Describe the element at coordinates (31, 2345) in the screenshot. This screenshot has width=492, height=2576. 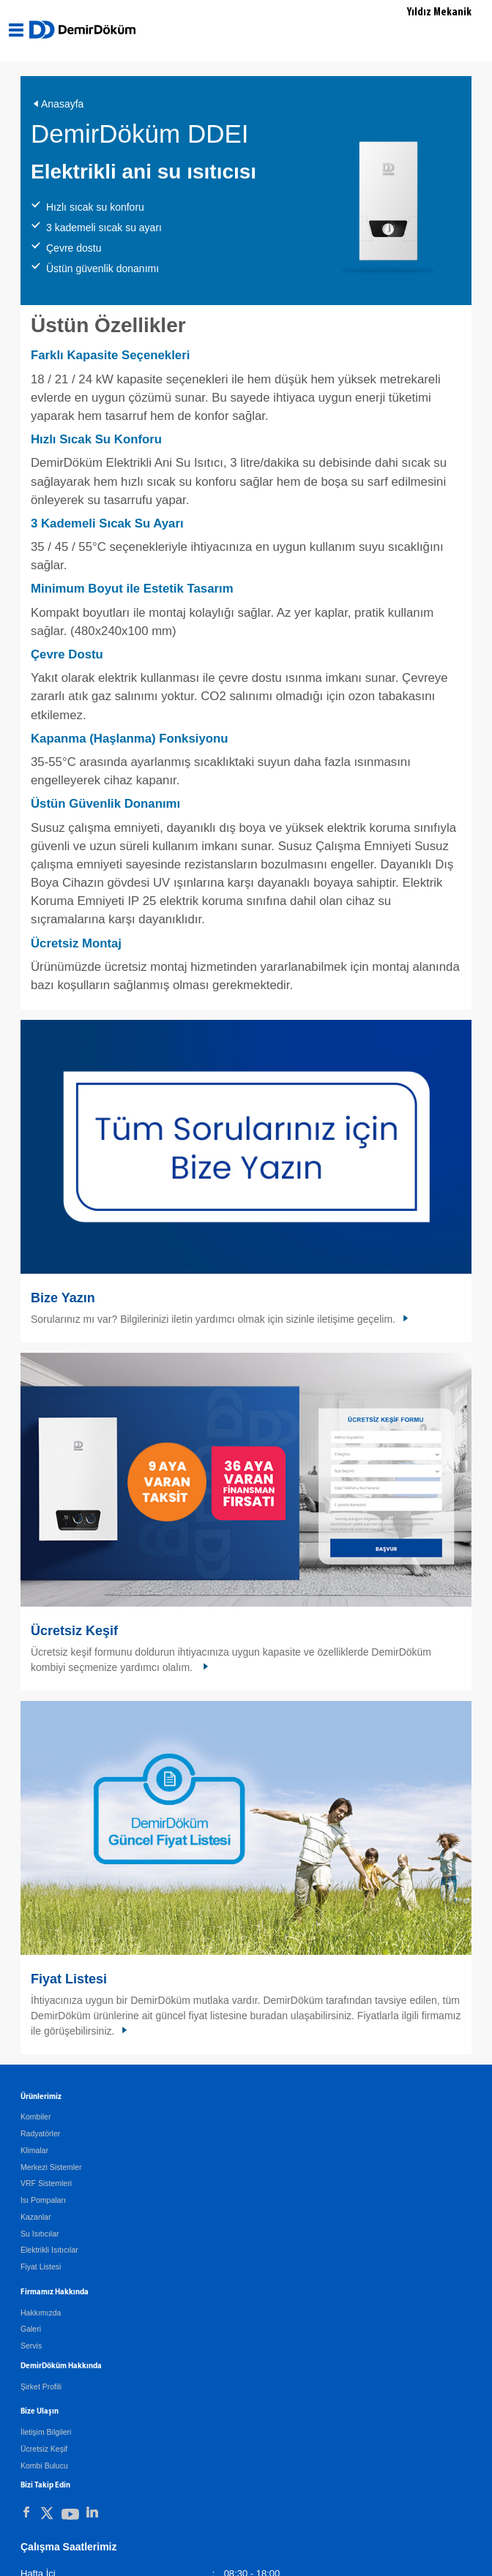
I see `Servis` at that location.